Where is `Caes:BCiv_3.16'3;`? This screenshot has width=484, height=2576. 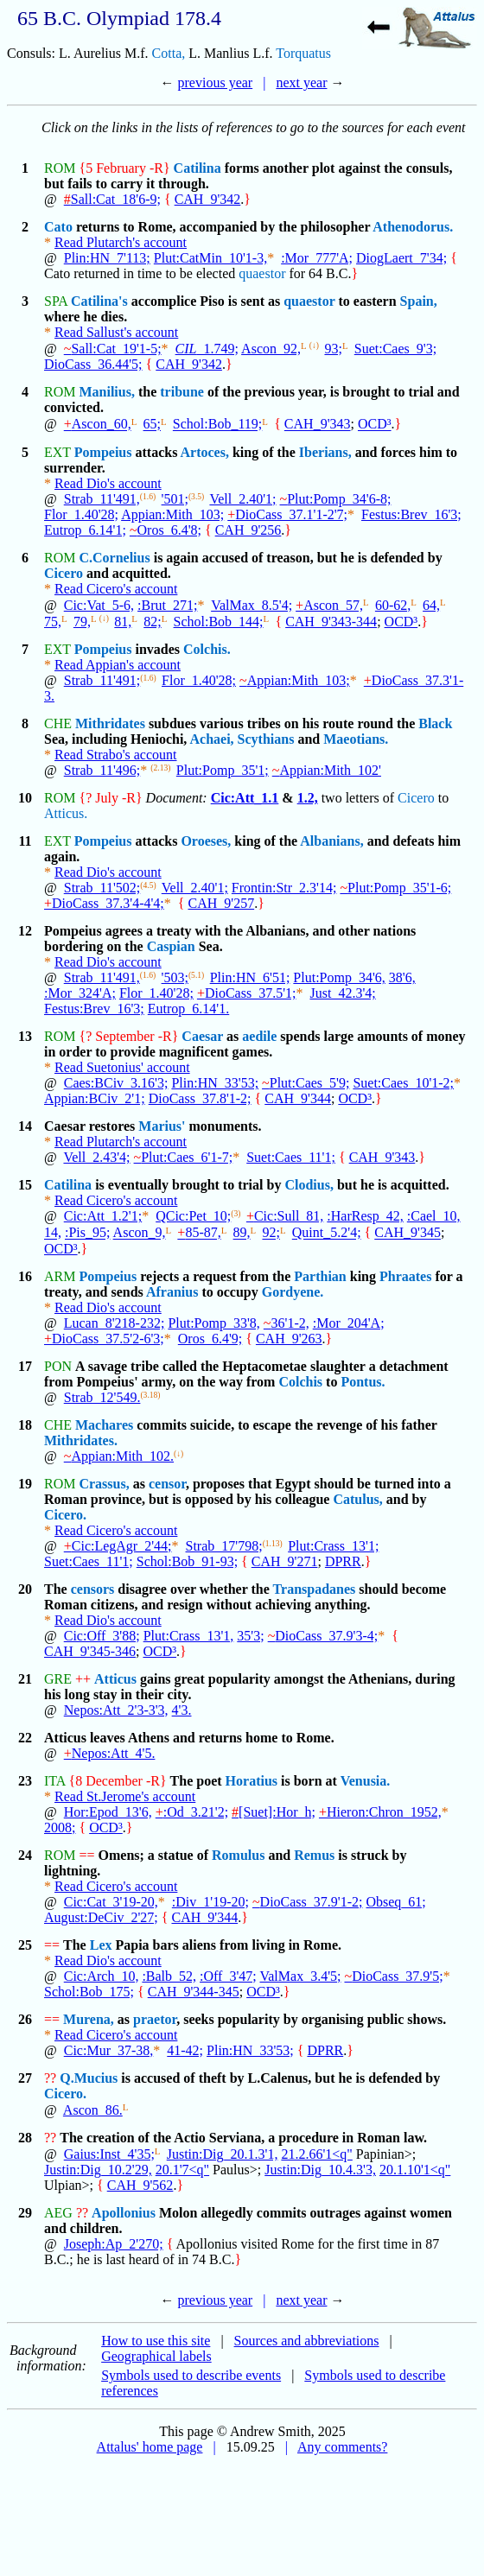
Caes:BCiv_3.16'3; is located at coordinates (116, 1082).